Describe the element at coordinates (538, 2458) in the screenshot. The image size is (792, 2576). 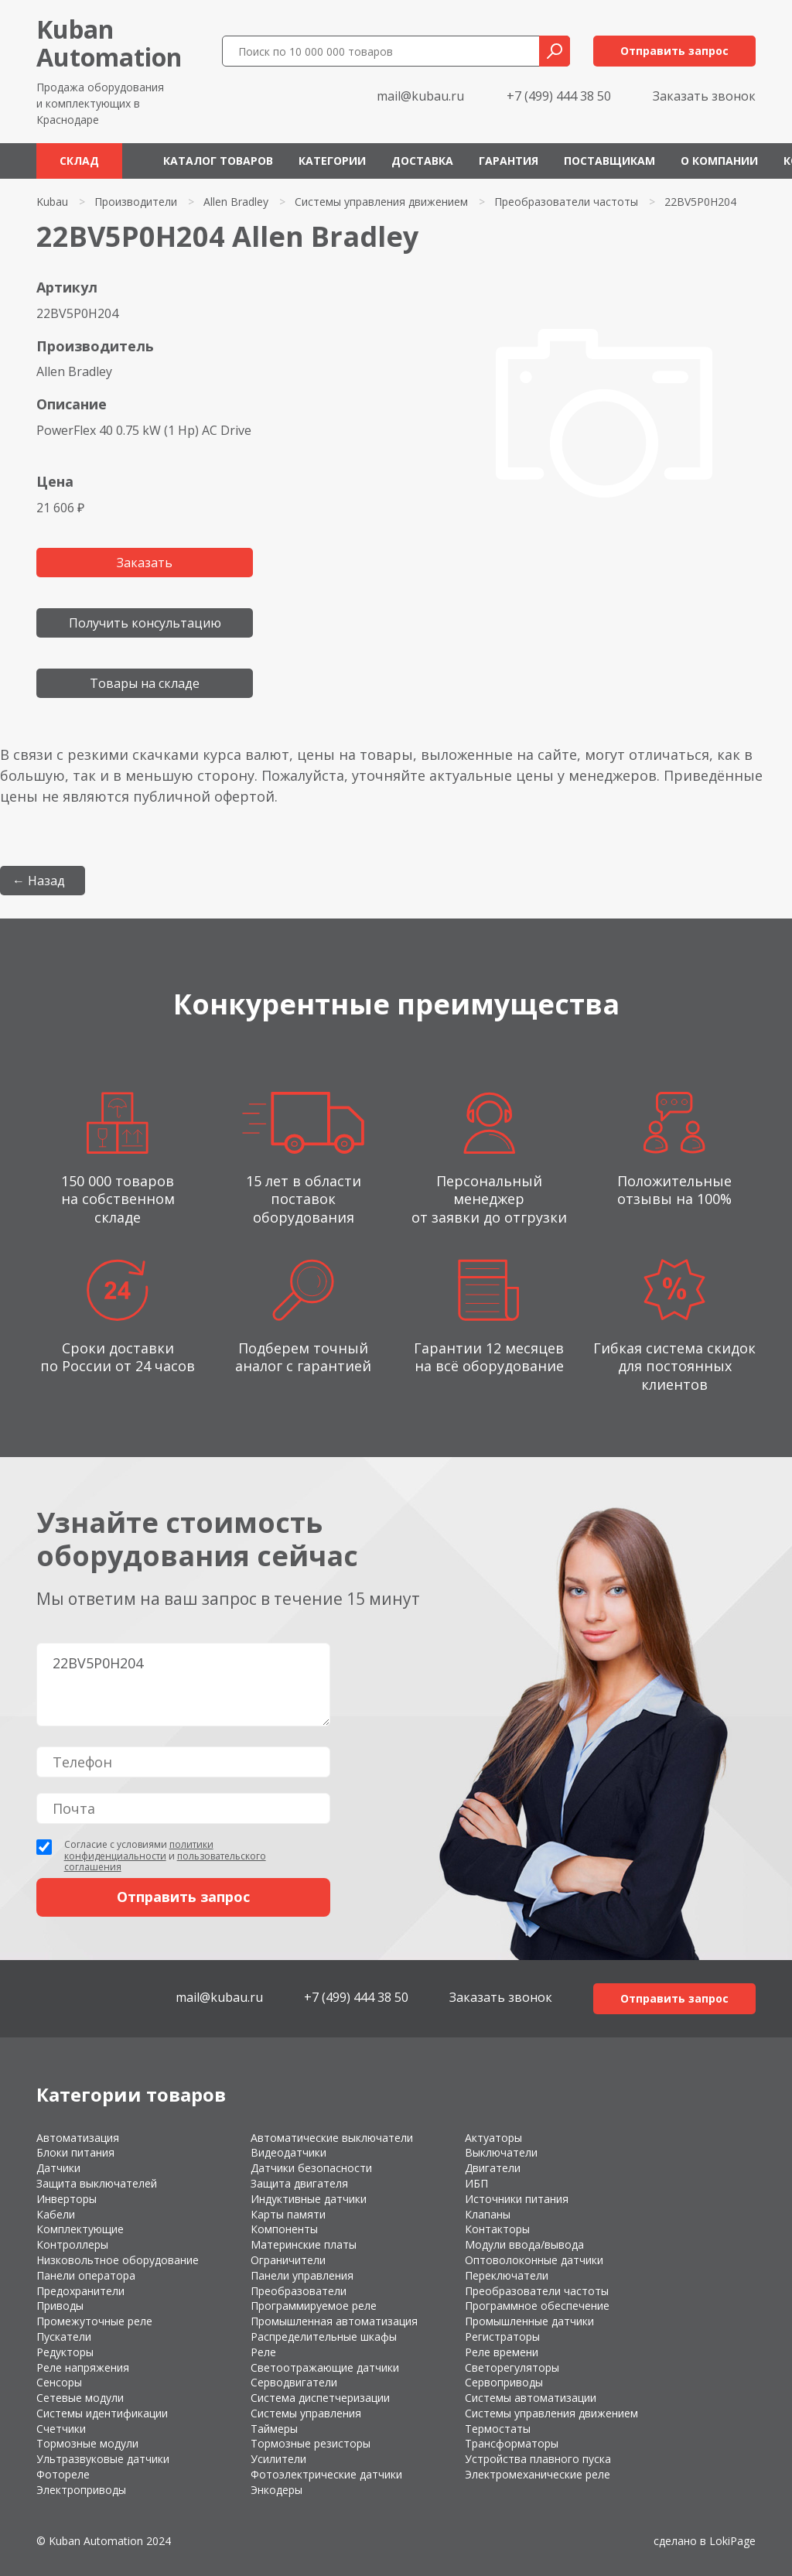
I see `Устройства плавного пуска` at that location.